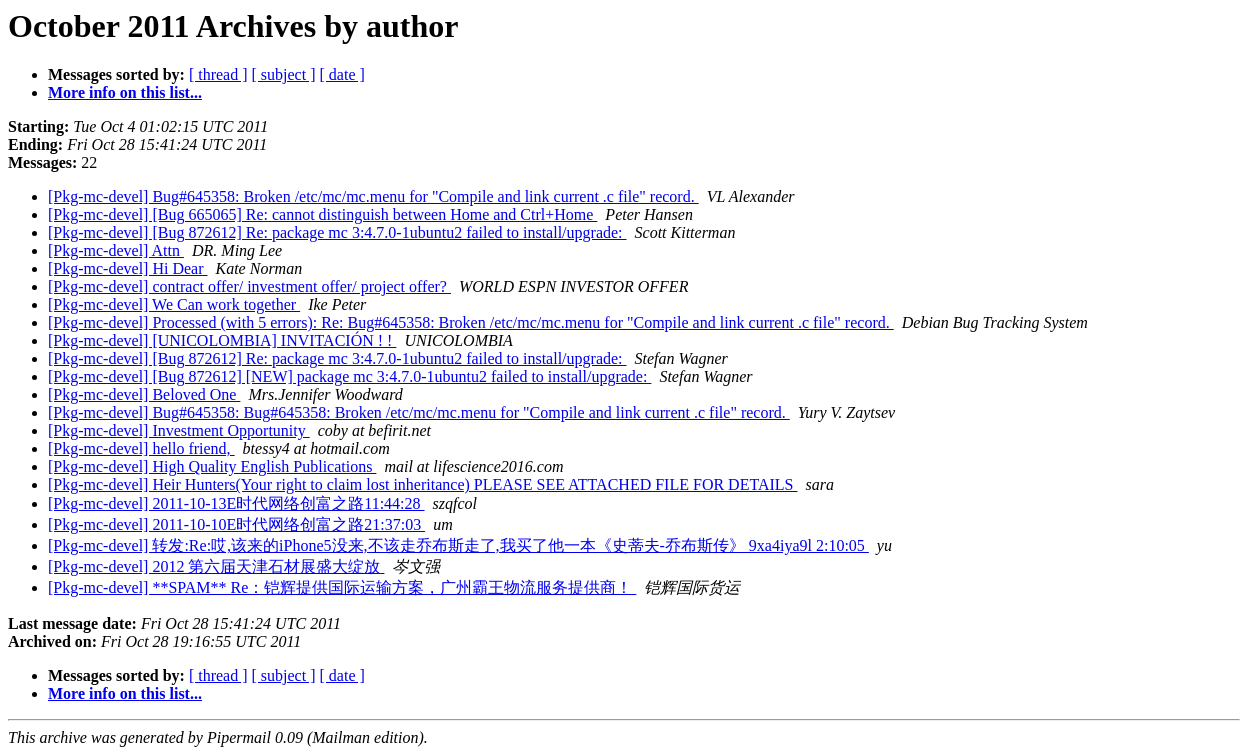 Image resolution: width=1248 pixels, height=755 pixels. What do you see at coordinates (116, 250) in the screenshot?
I see `[Pkg-mc-devel] Attn` at bounding box center [116, 250].